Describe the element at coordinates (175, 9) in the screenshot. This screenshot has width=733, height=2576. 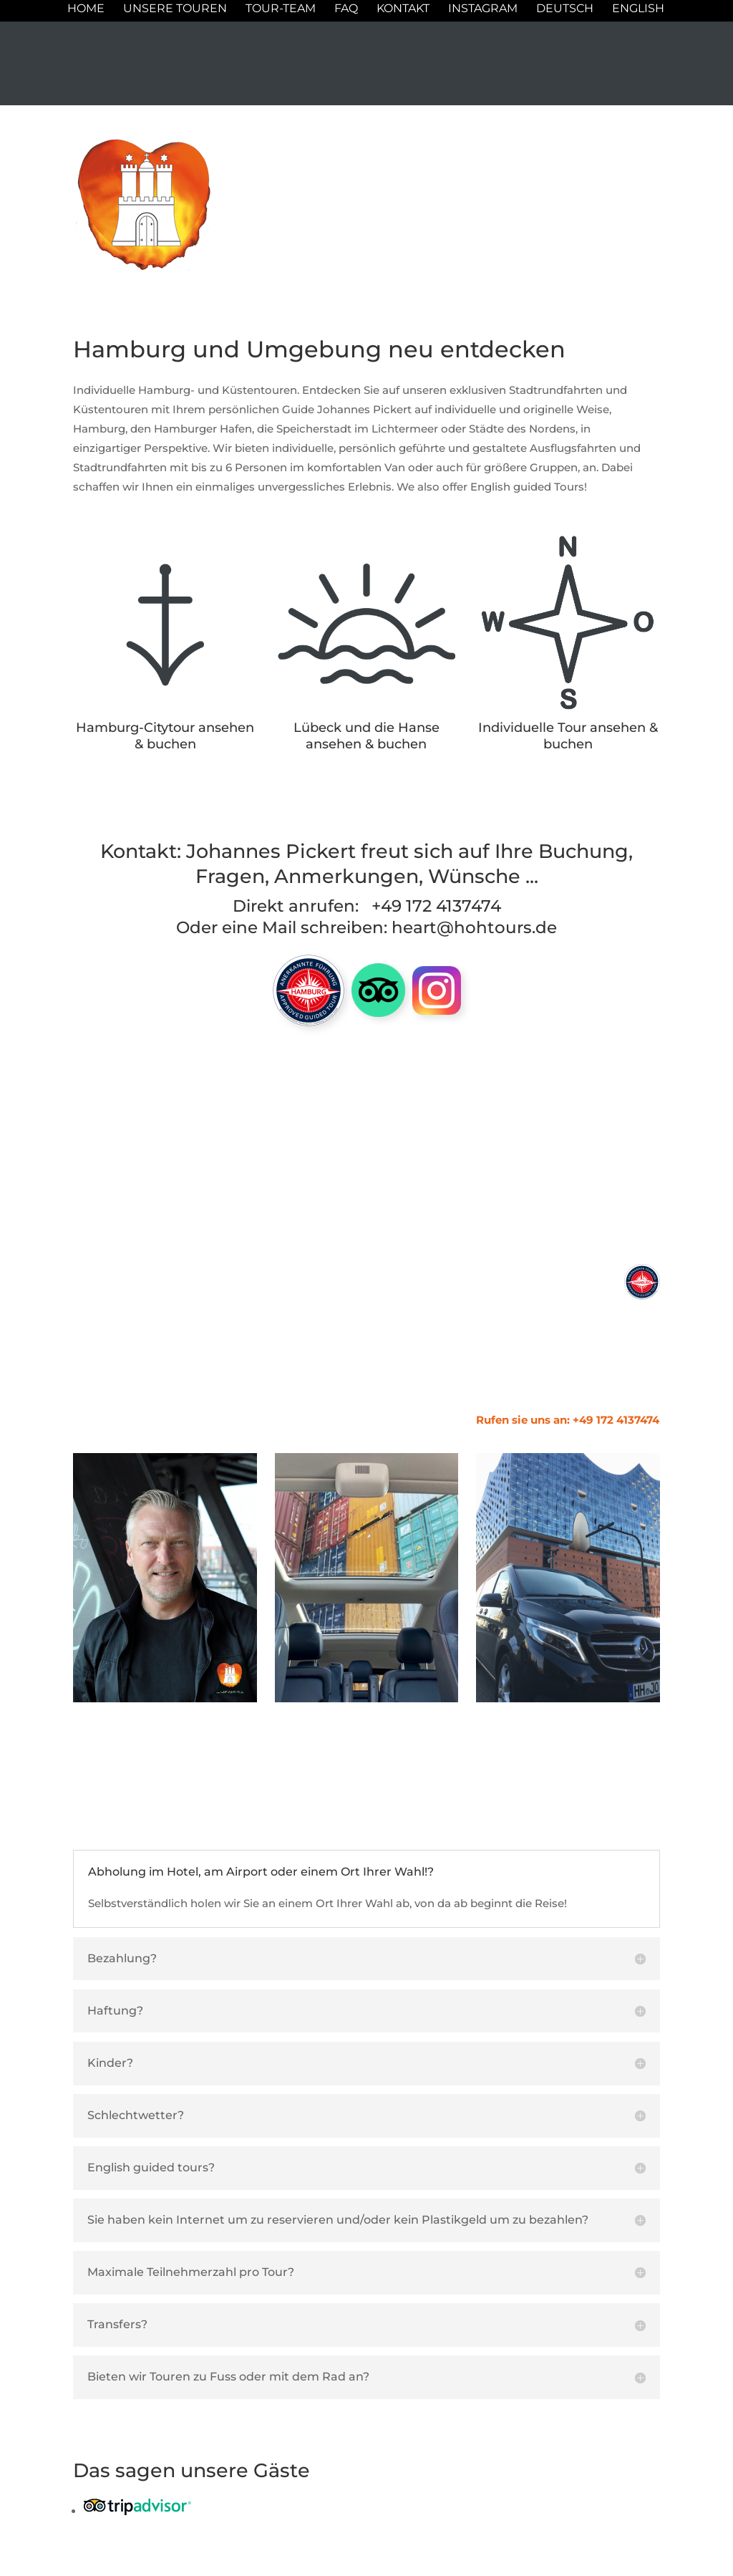
I see `Unsere Touren` at that location.